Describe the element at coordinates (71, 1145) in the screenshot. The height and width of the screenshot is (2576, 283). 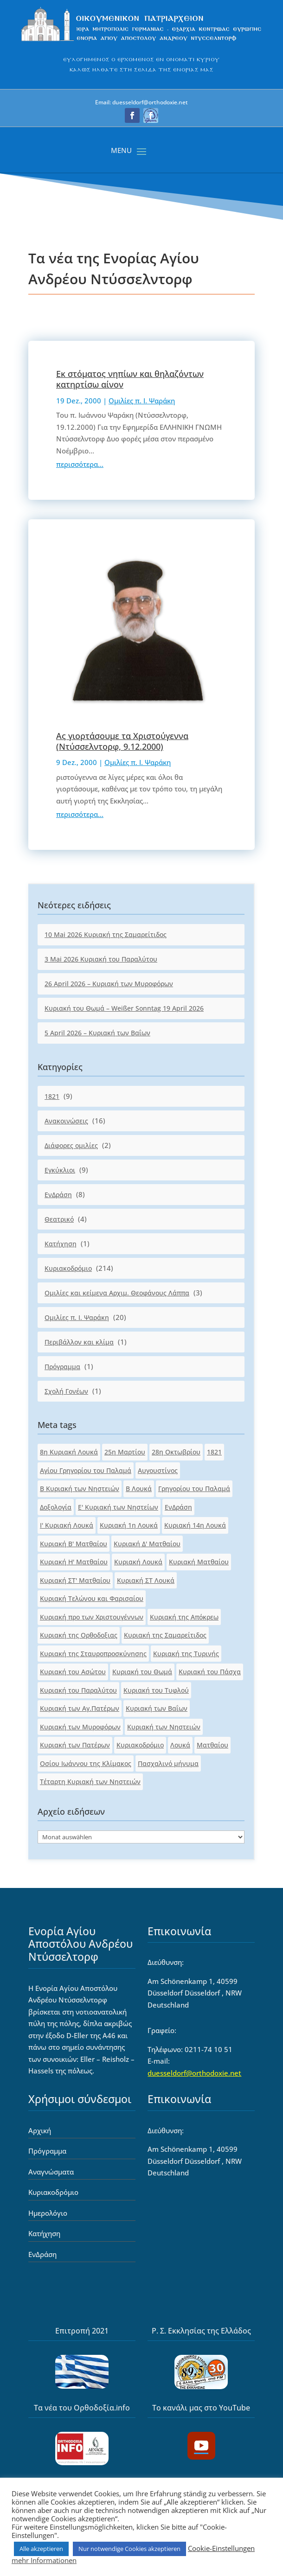
I see `Διάφορες ομιλίες [link]` at that location.